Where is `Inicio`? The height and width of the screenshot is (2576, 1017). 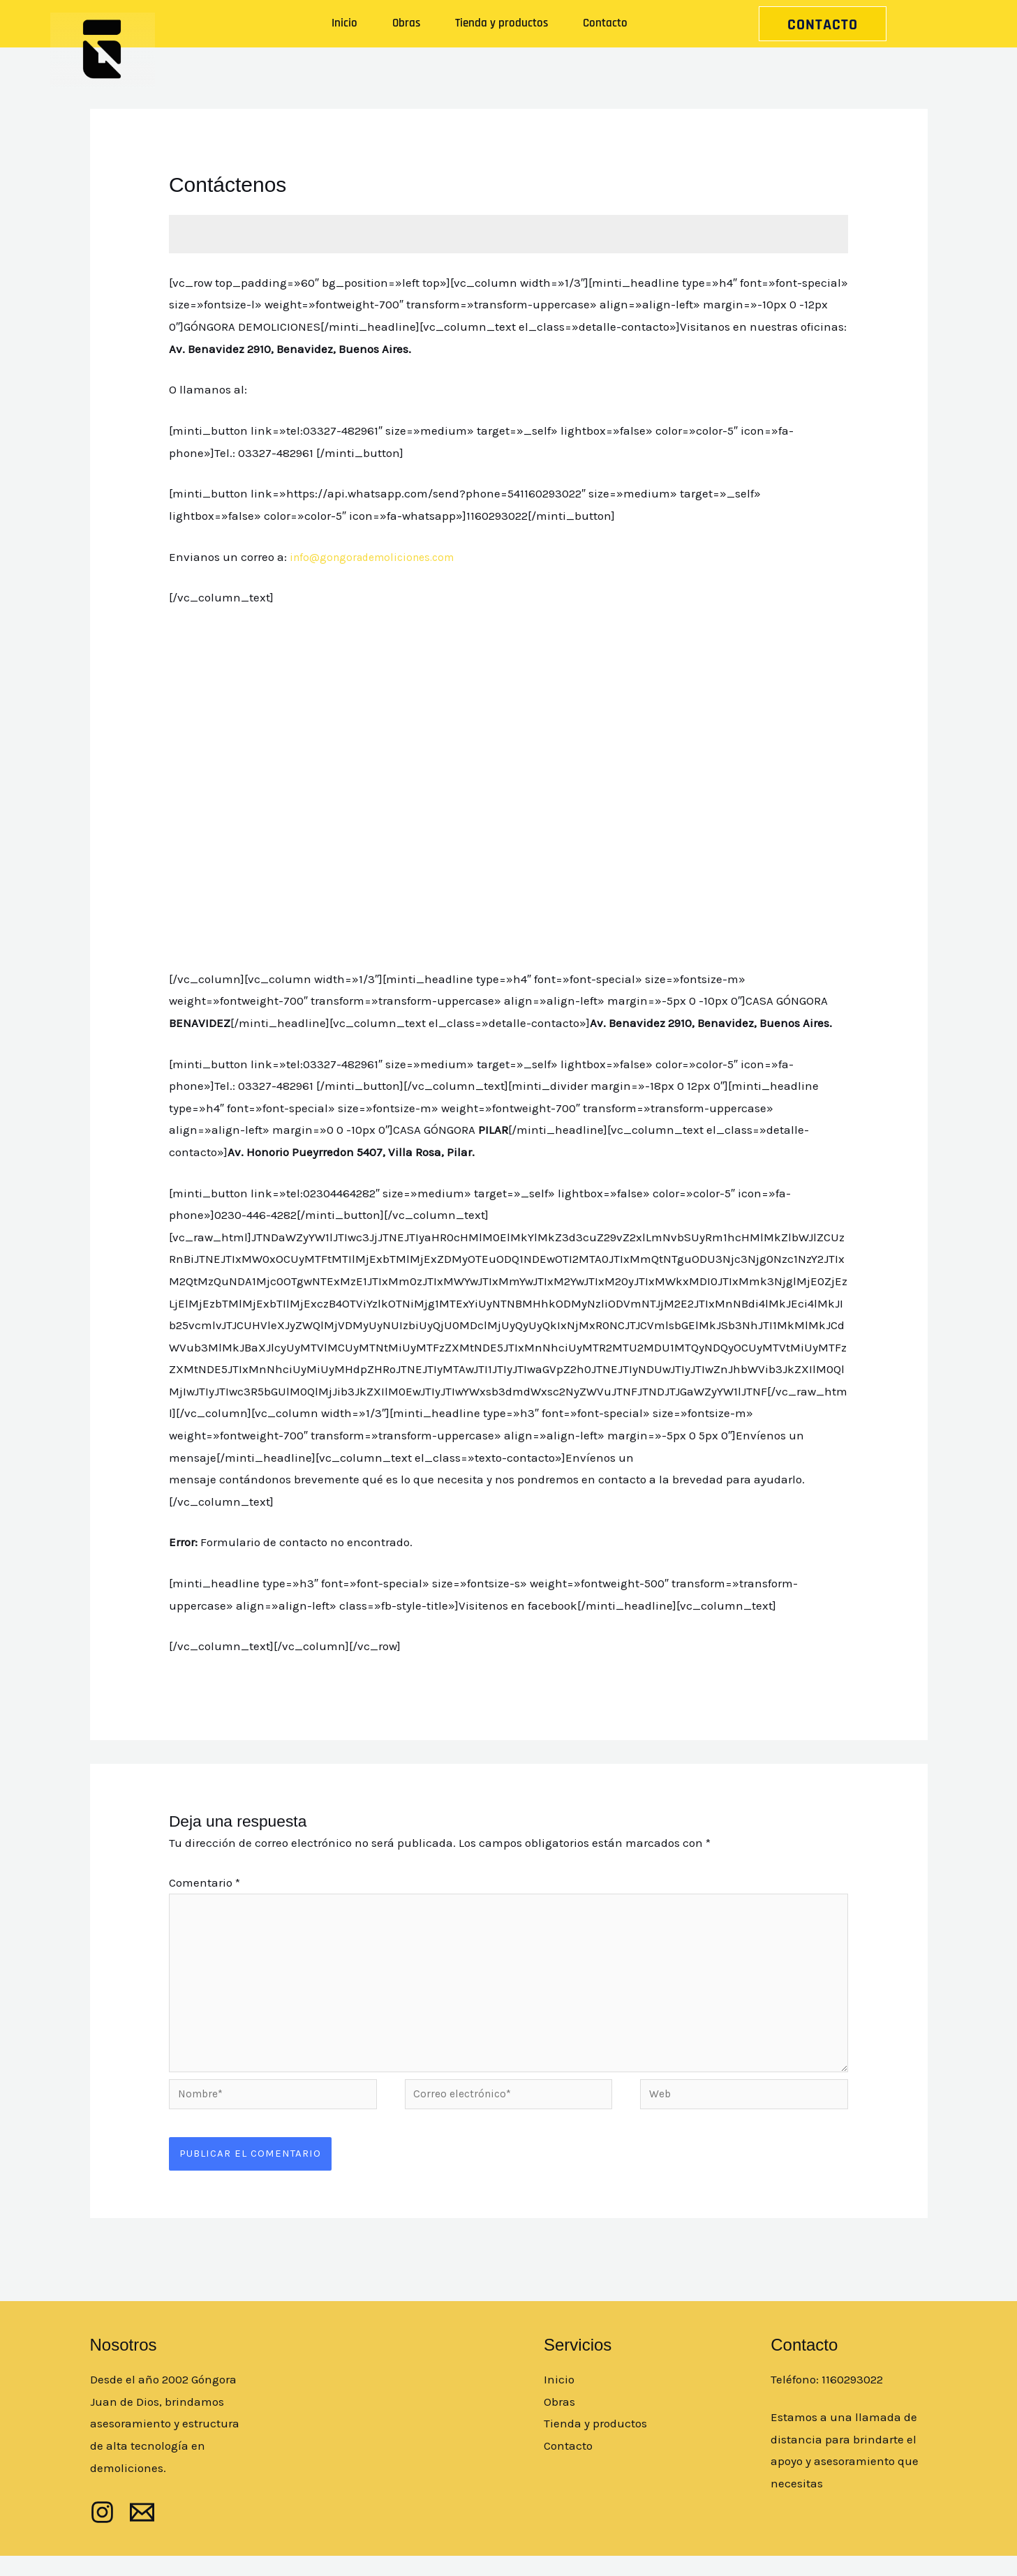 Inicio is located at coordinates (344, 23).